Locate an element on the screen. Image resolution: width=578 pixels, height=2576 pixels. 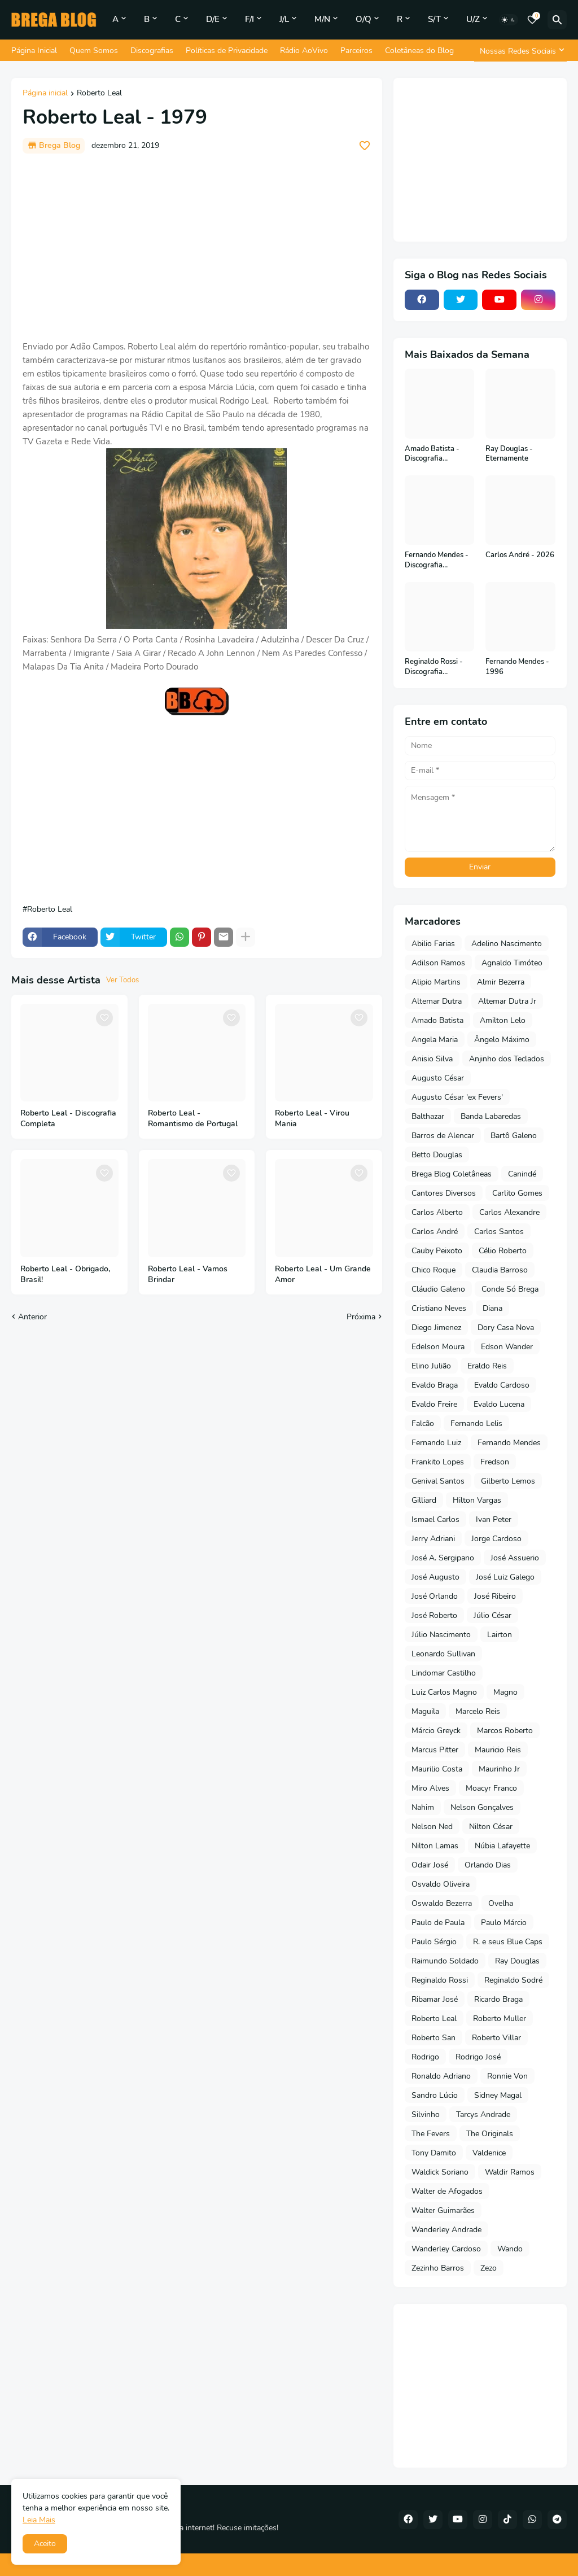
Walter de Afogados is located at coordinates (447, 2191).